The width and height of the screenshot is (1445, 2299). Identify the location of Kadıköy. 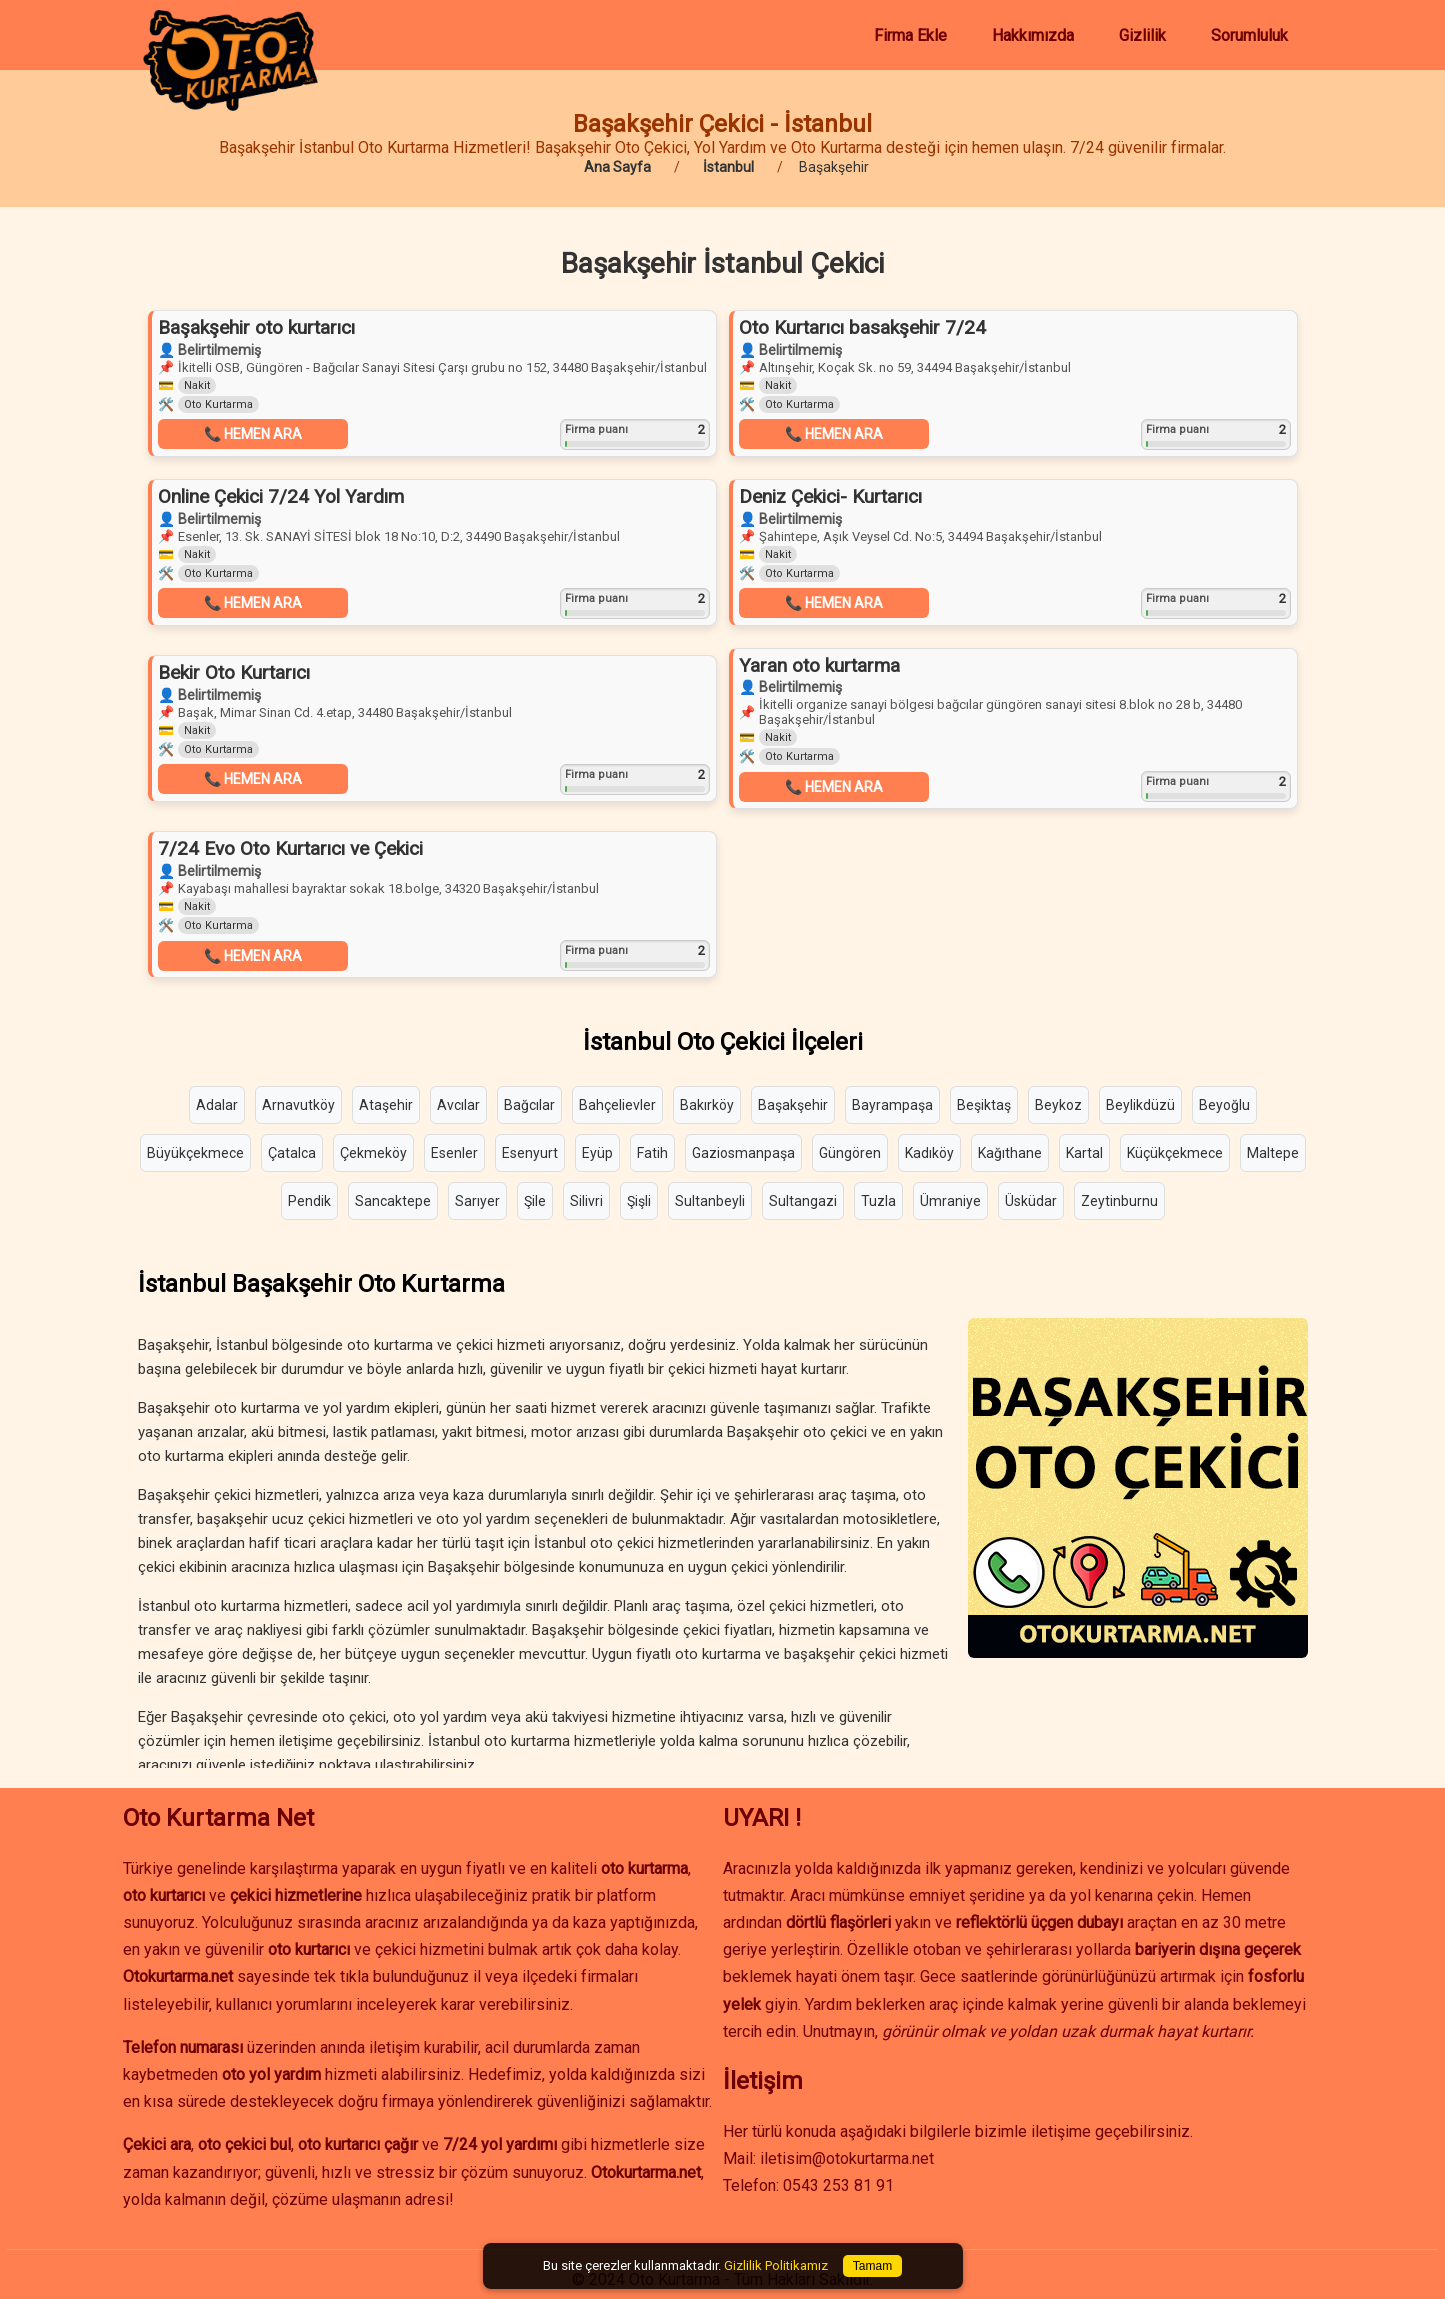
(929, 1153).